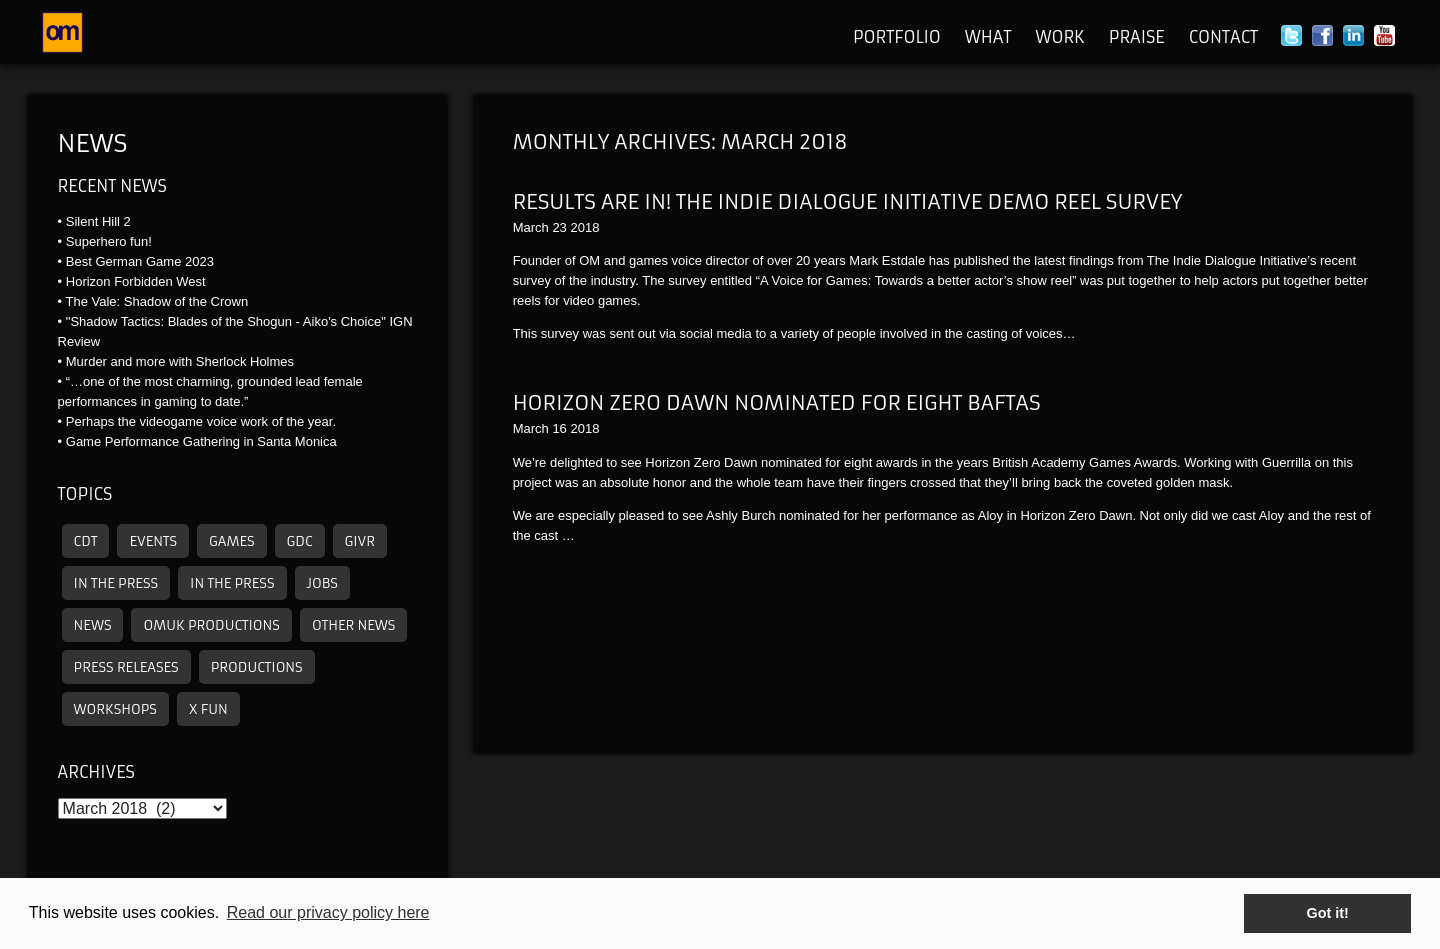 This screenshot has width=1440, height=949. What do you see at coordinates (1328, 913) in the screenshot?
I see `Got it! [button]` at bounding box center [1328, 913].